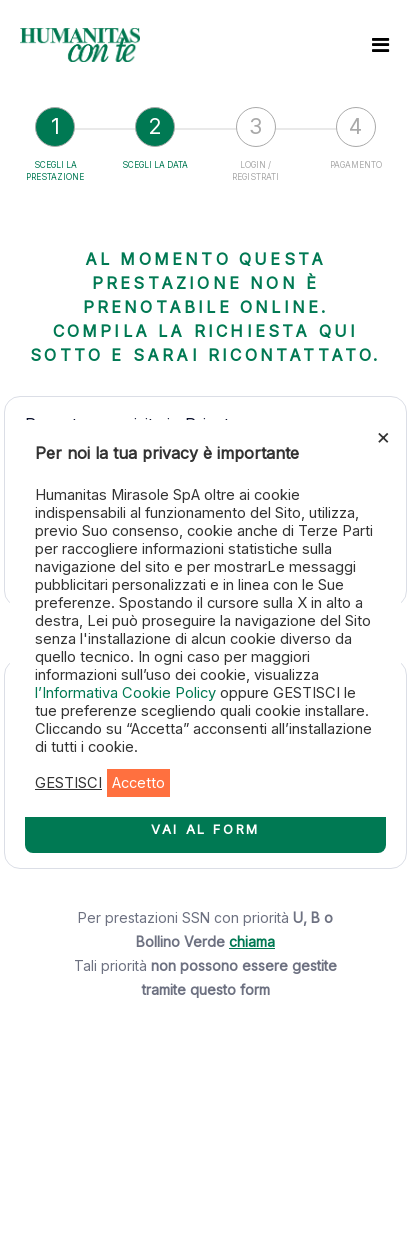  Describe the element at coordinates (383, 436) in the screenshot. I see `× [Chiudi la barra dei Cookie]` at that location.